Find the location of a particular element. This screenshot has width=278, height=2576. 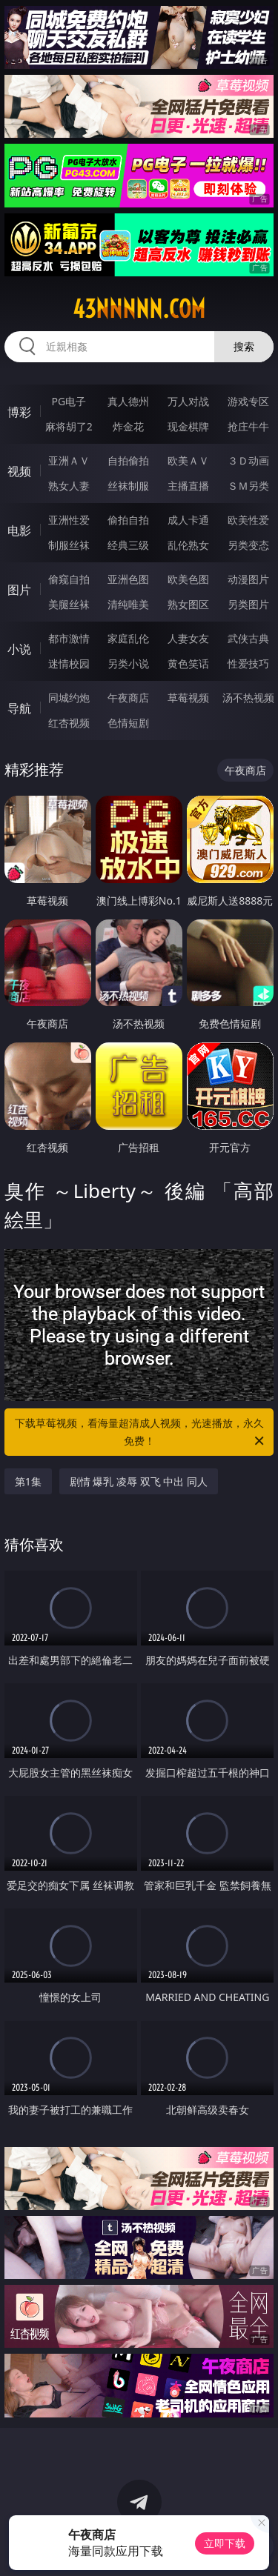

美腿丝袜 is located at coordinates (69, 604).